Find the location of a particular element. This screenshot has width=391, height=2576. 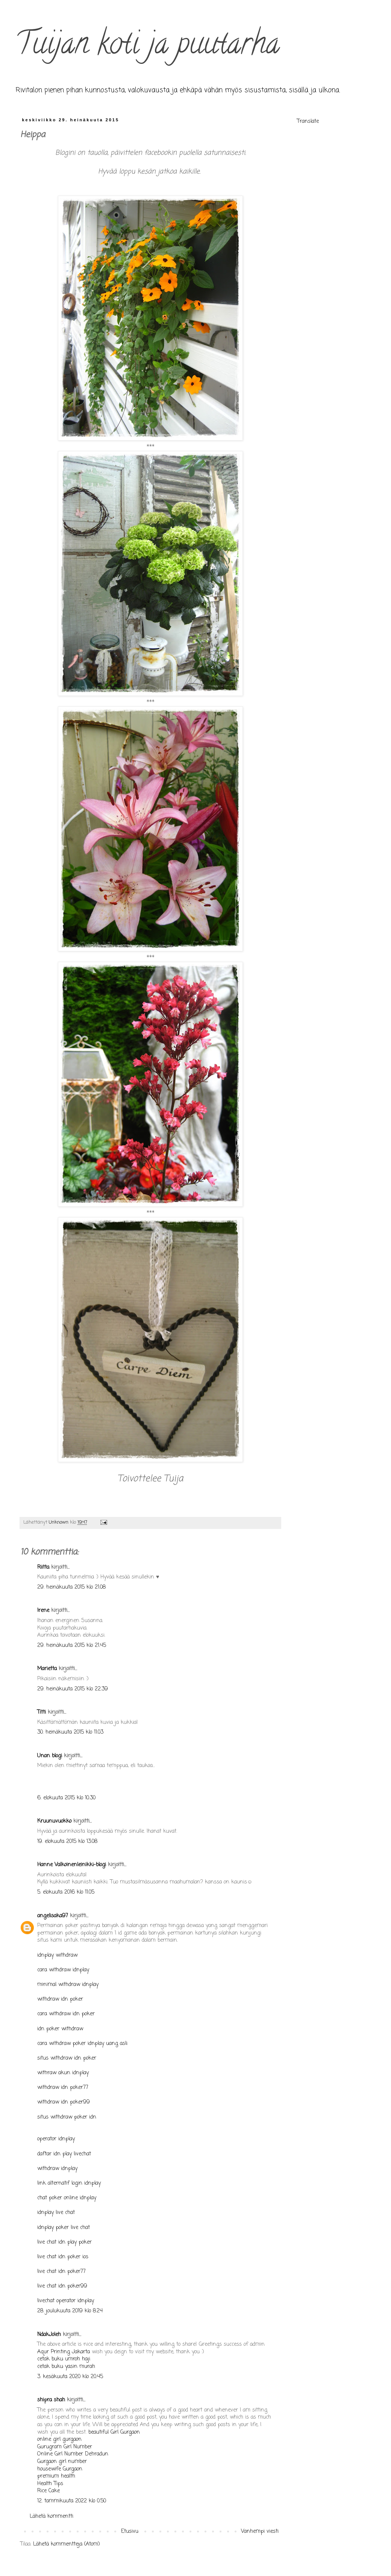

angelisaka97 is located at coordinates (52, 1916).